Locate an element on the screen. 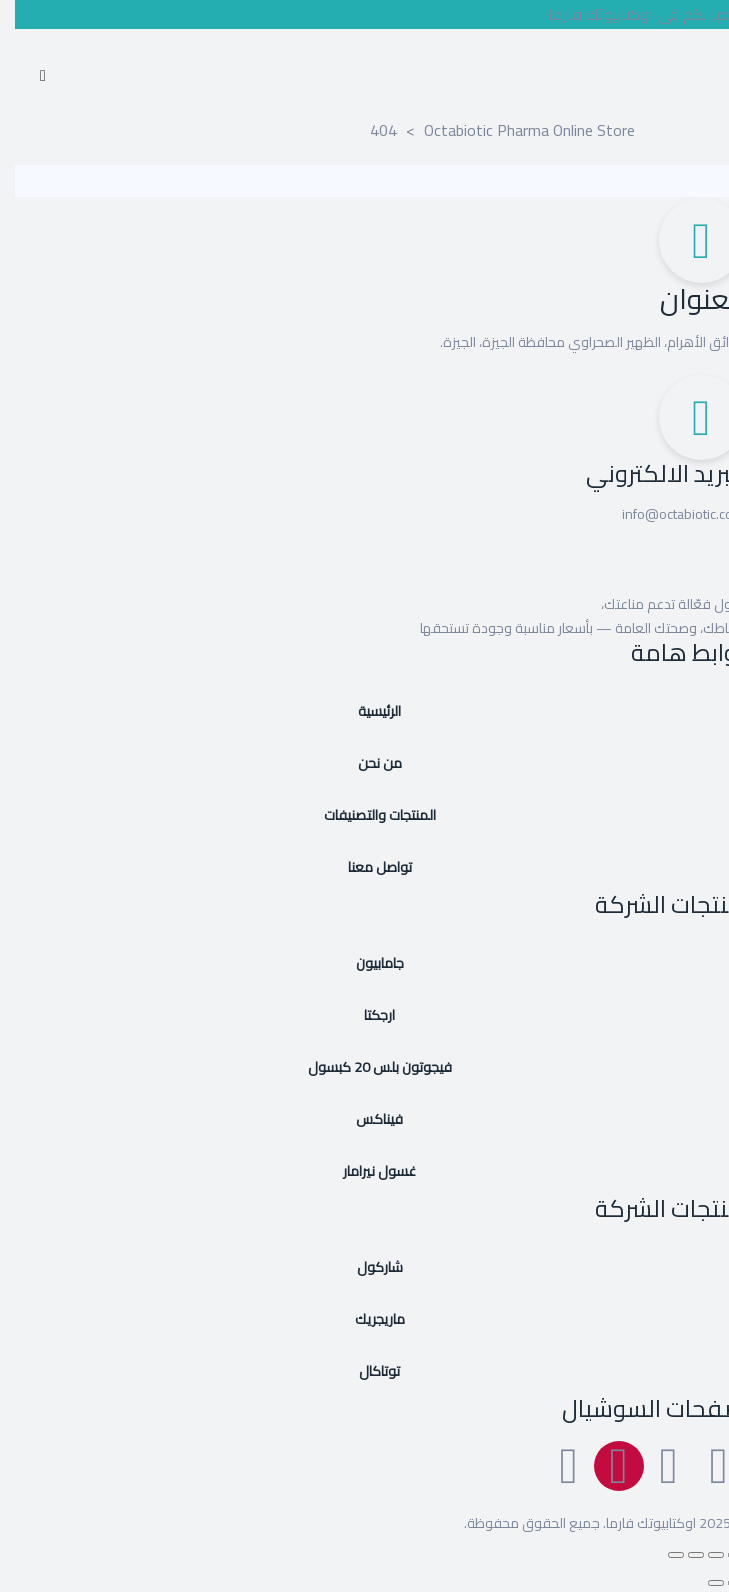 This screenshot has height=1592, width=729. فيجوتون بلس 20 كبسول is located at coordinates (365, 1067).